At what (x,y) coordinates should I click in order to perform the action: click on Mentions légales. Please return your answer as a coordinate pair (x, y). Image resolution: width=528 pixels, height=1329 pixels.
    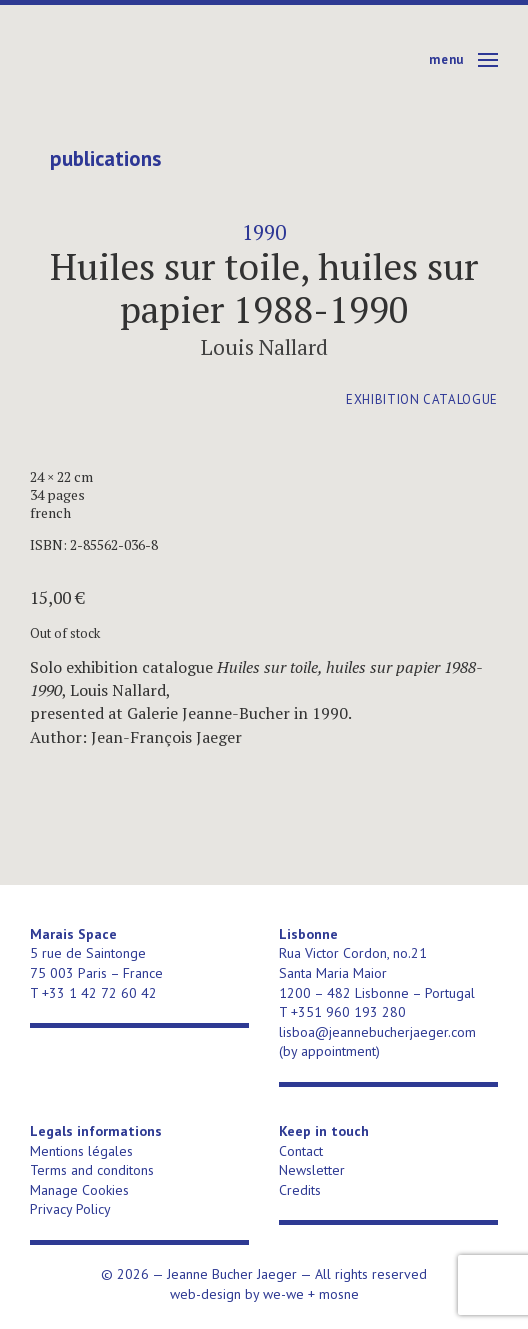
    Looking at the image, I should click on (81, 1151).